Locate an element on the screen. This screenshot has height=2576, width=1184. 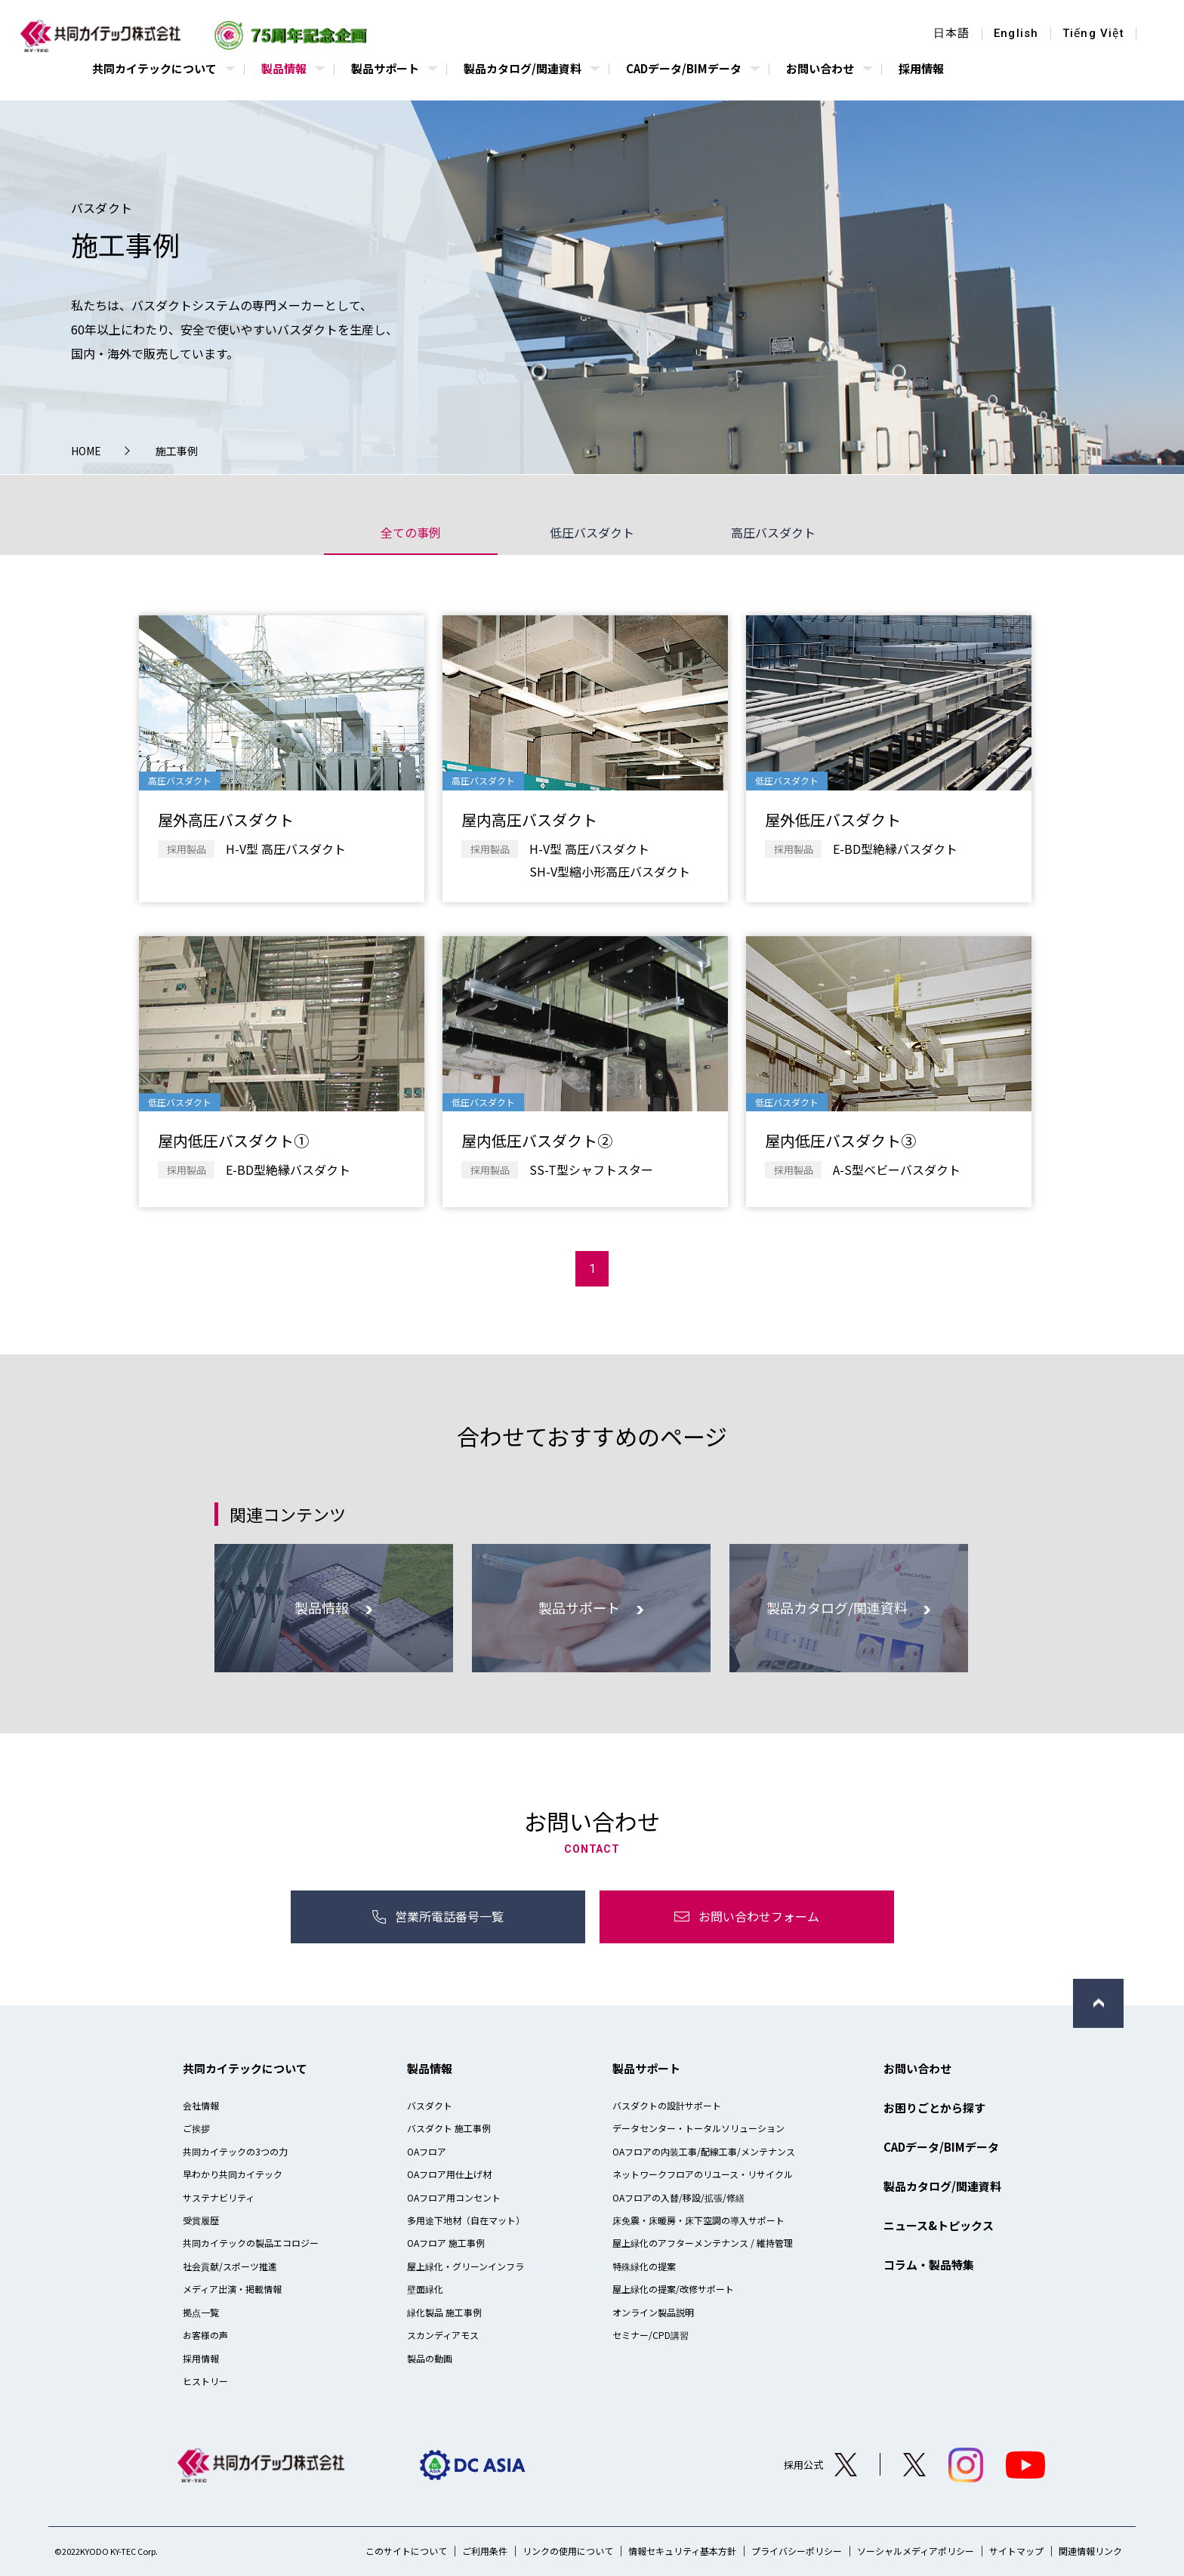
共同カイテックの製品エコロジー is located at coordinates (251, 2242).